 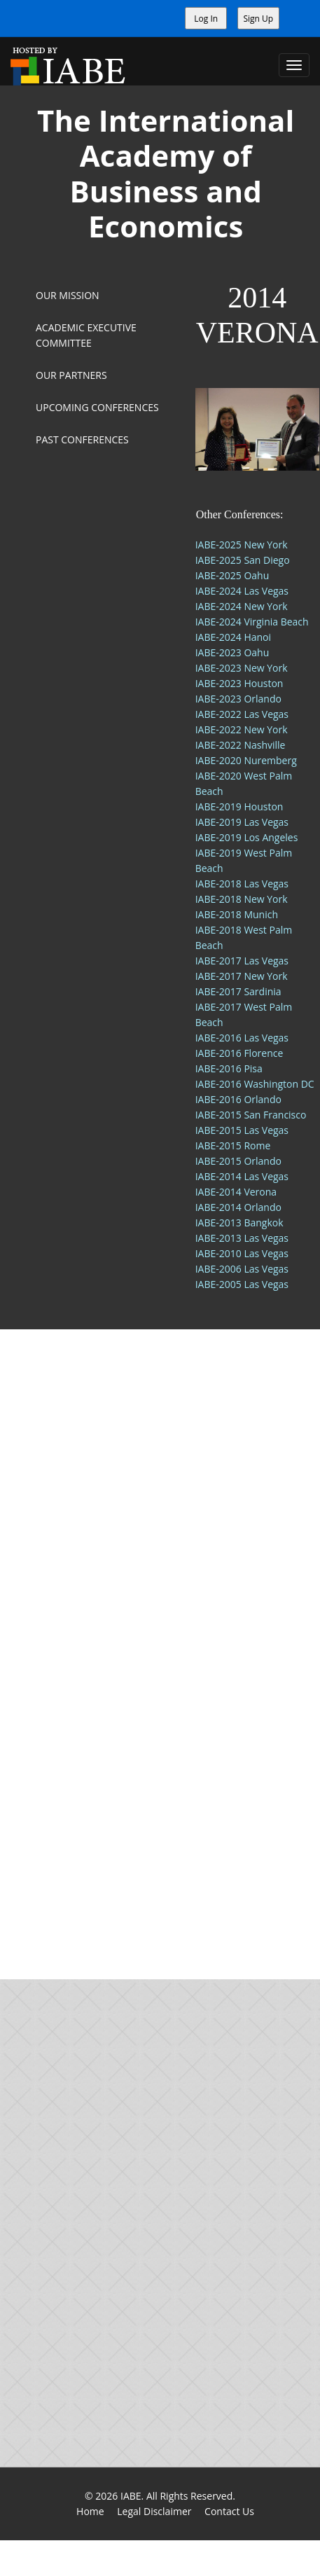 What do you see at coordinates (239, 683) in the screenshot?
I see `IABE-2023 Houston` at bounding box center [239, 683].